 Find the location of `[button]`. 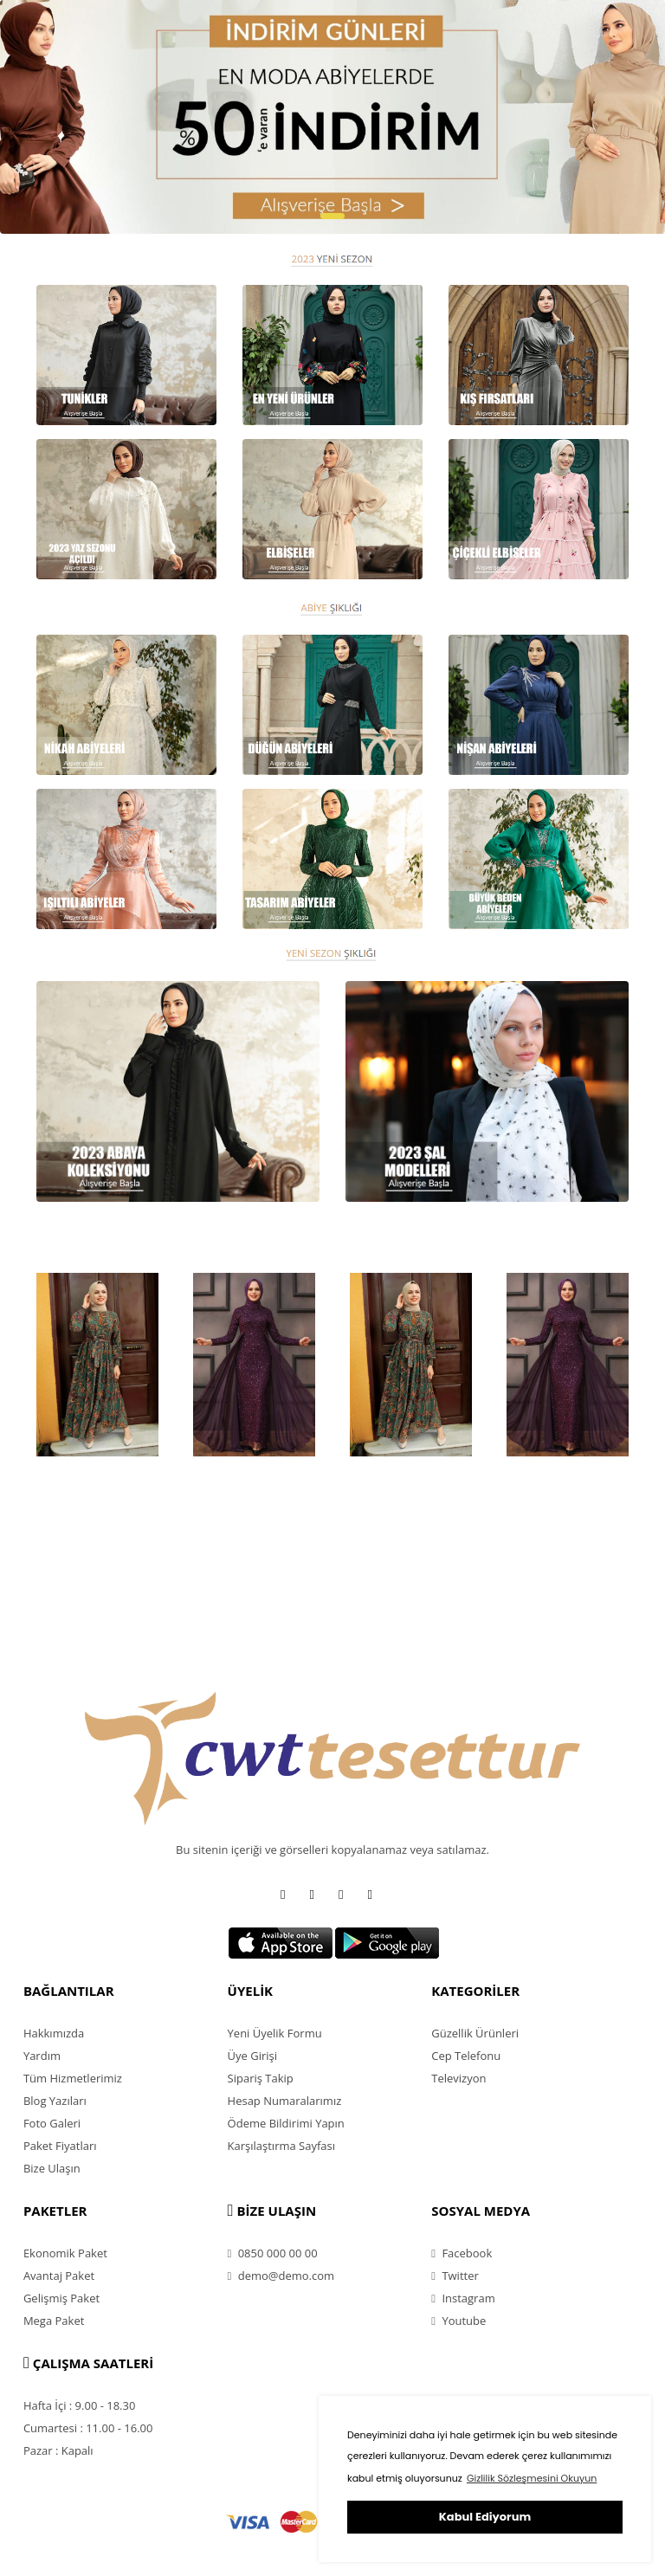

[button] is located at coordinates (332, 216).